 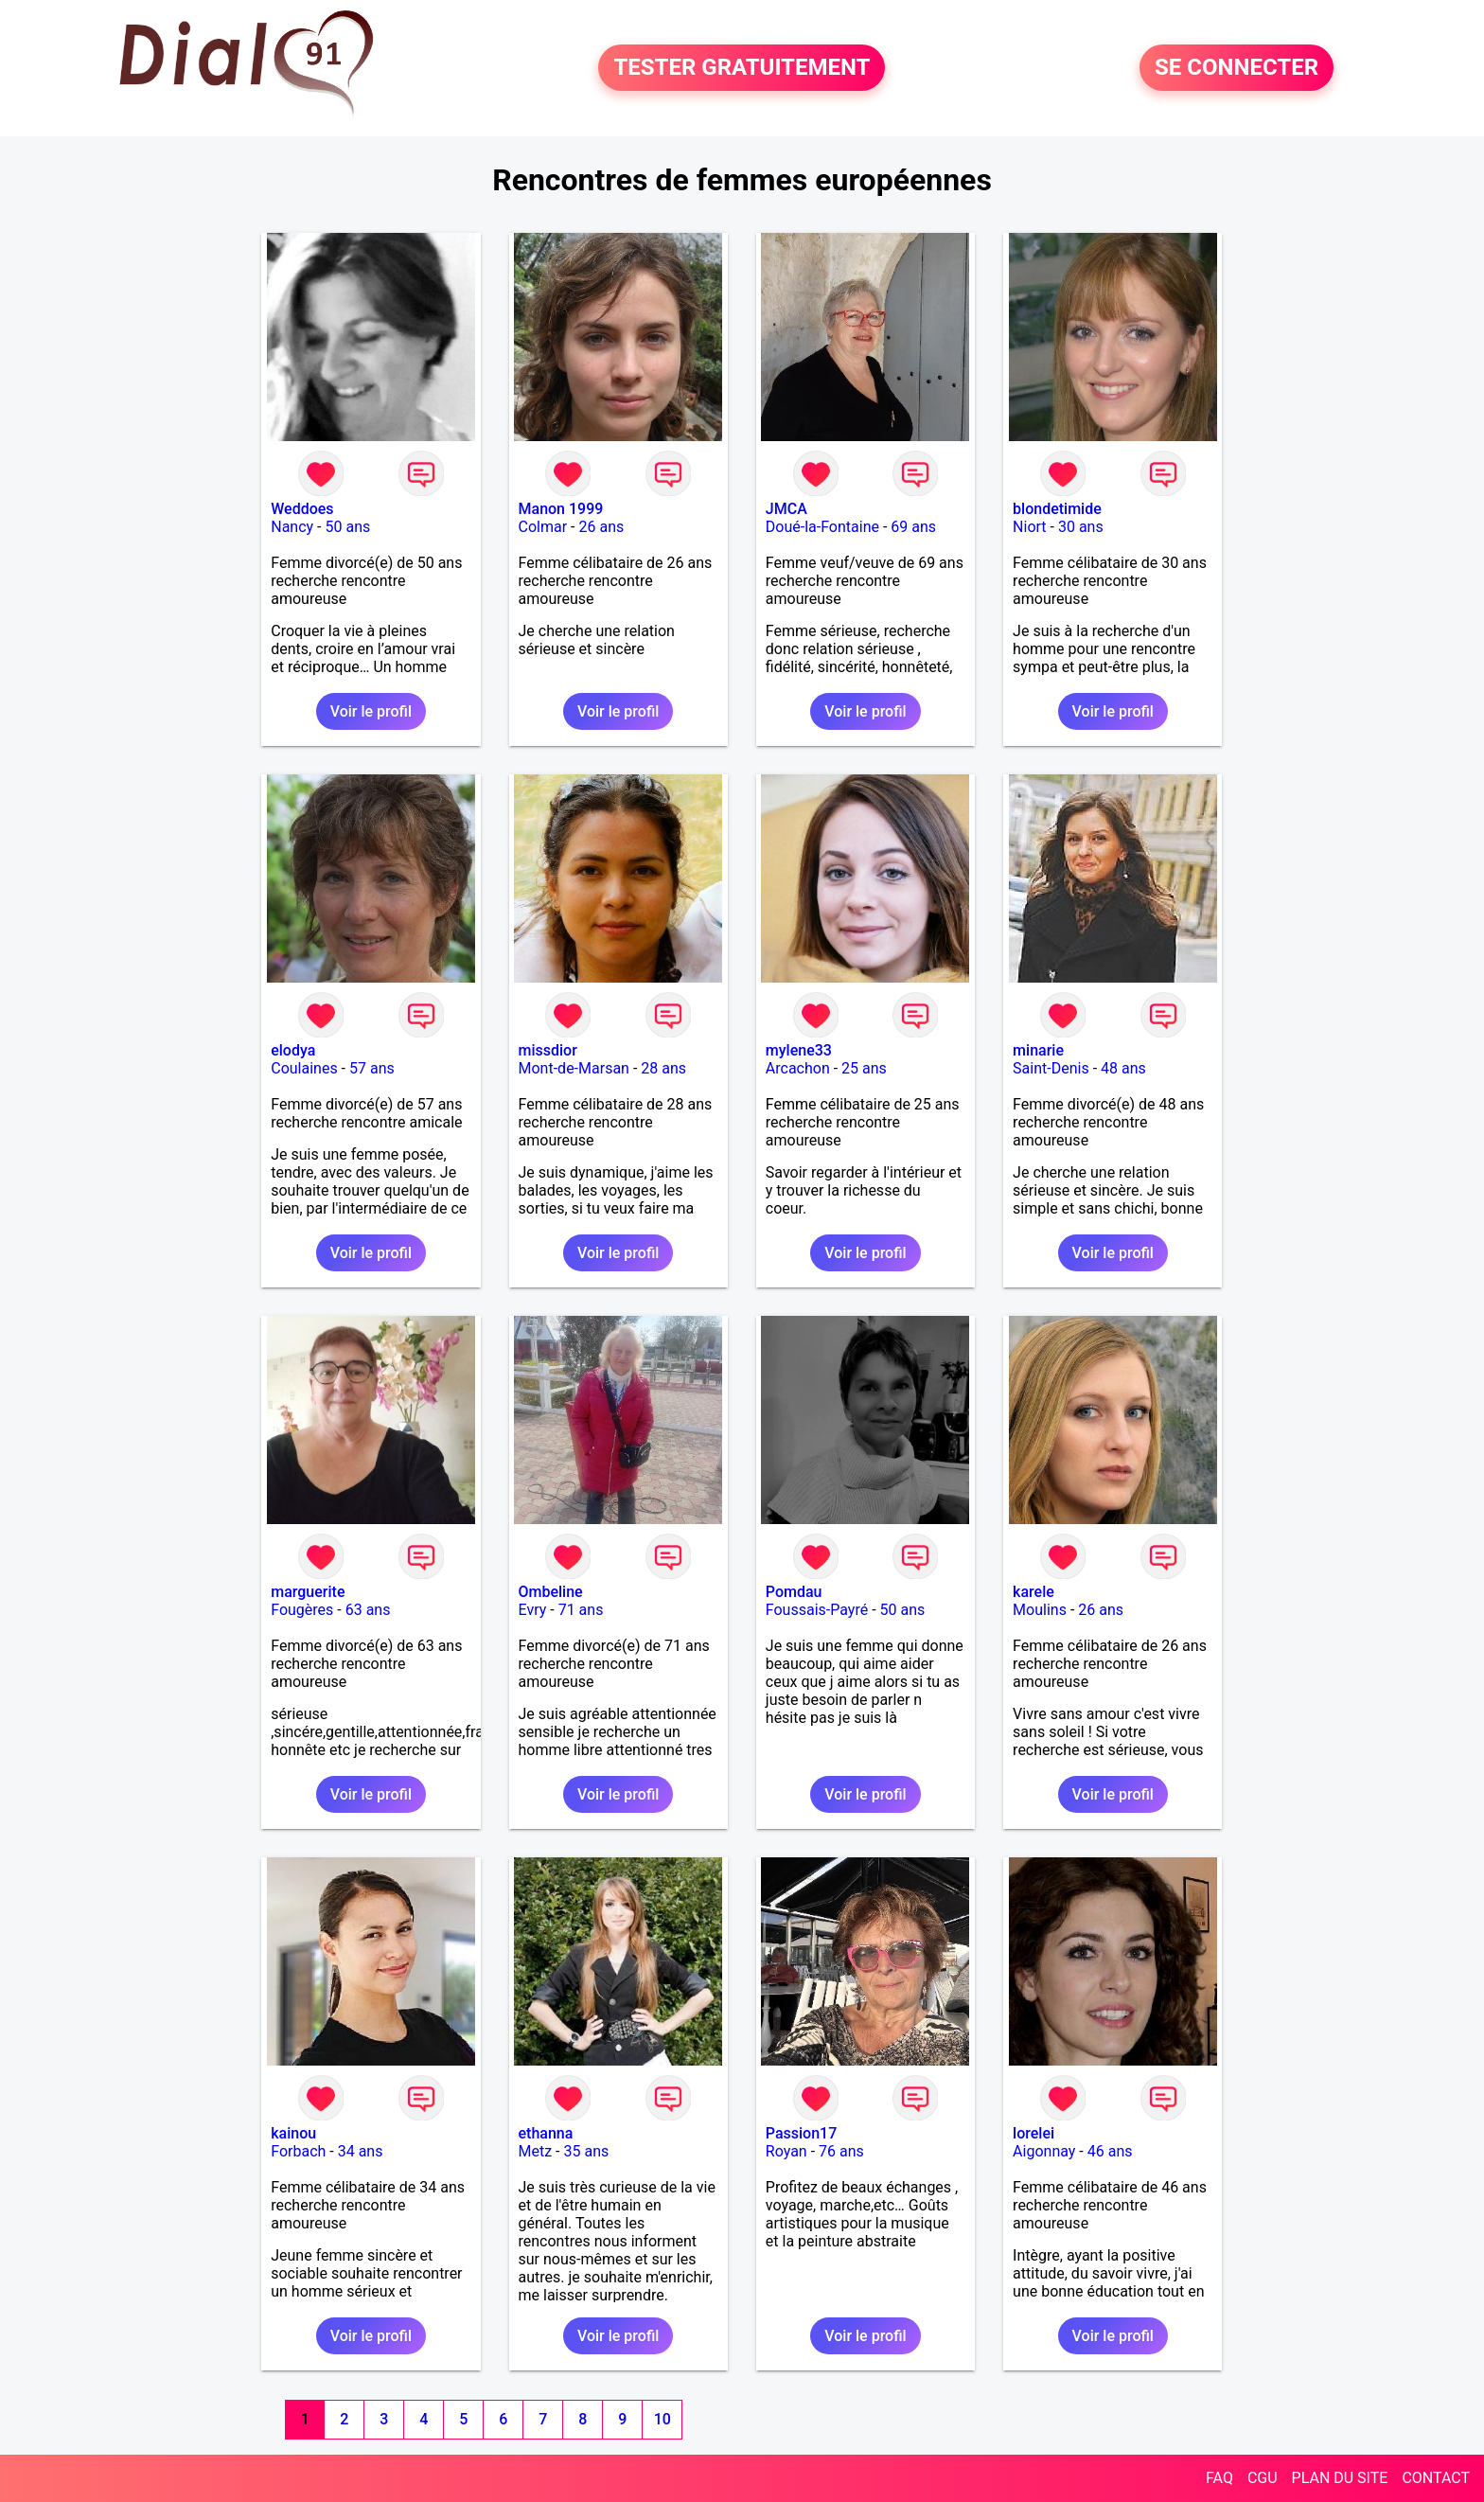 What do you see at coordinates (801, 2133) in the screenshot?
I see `Passion17` at bounding box center [801, 2133].